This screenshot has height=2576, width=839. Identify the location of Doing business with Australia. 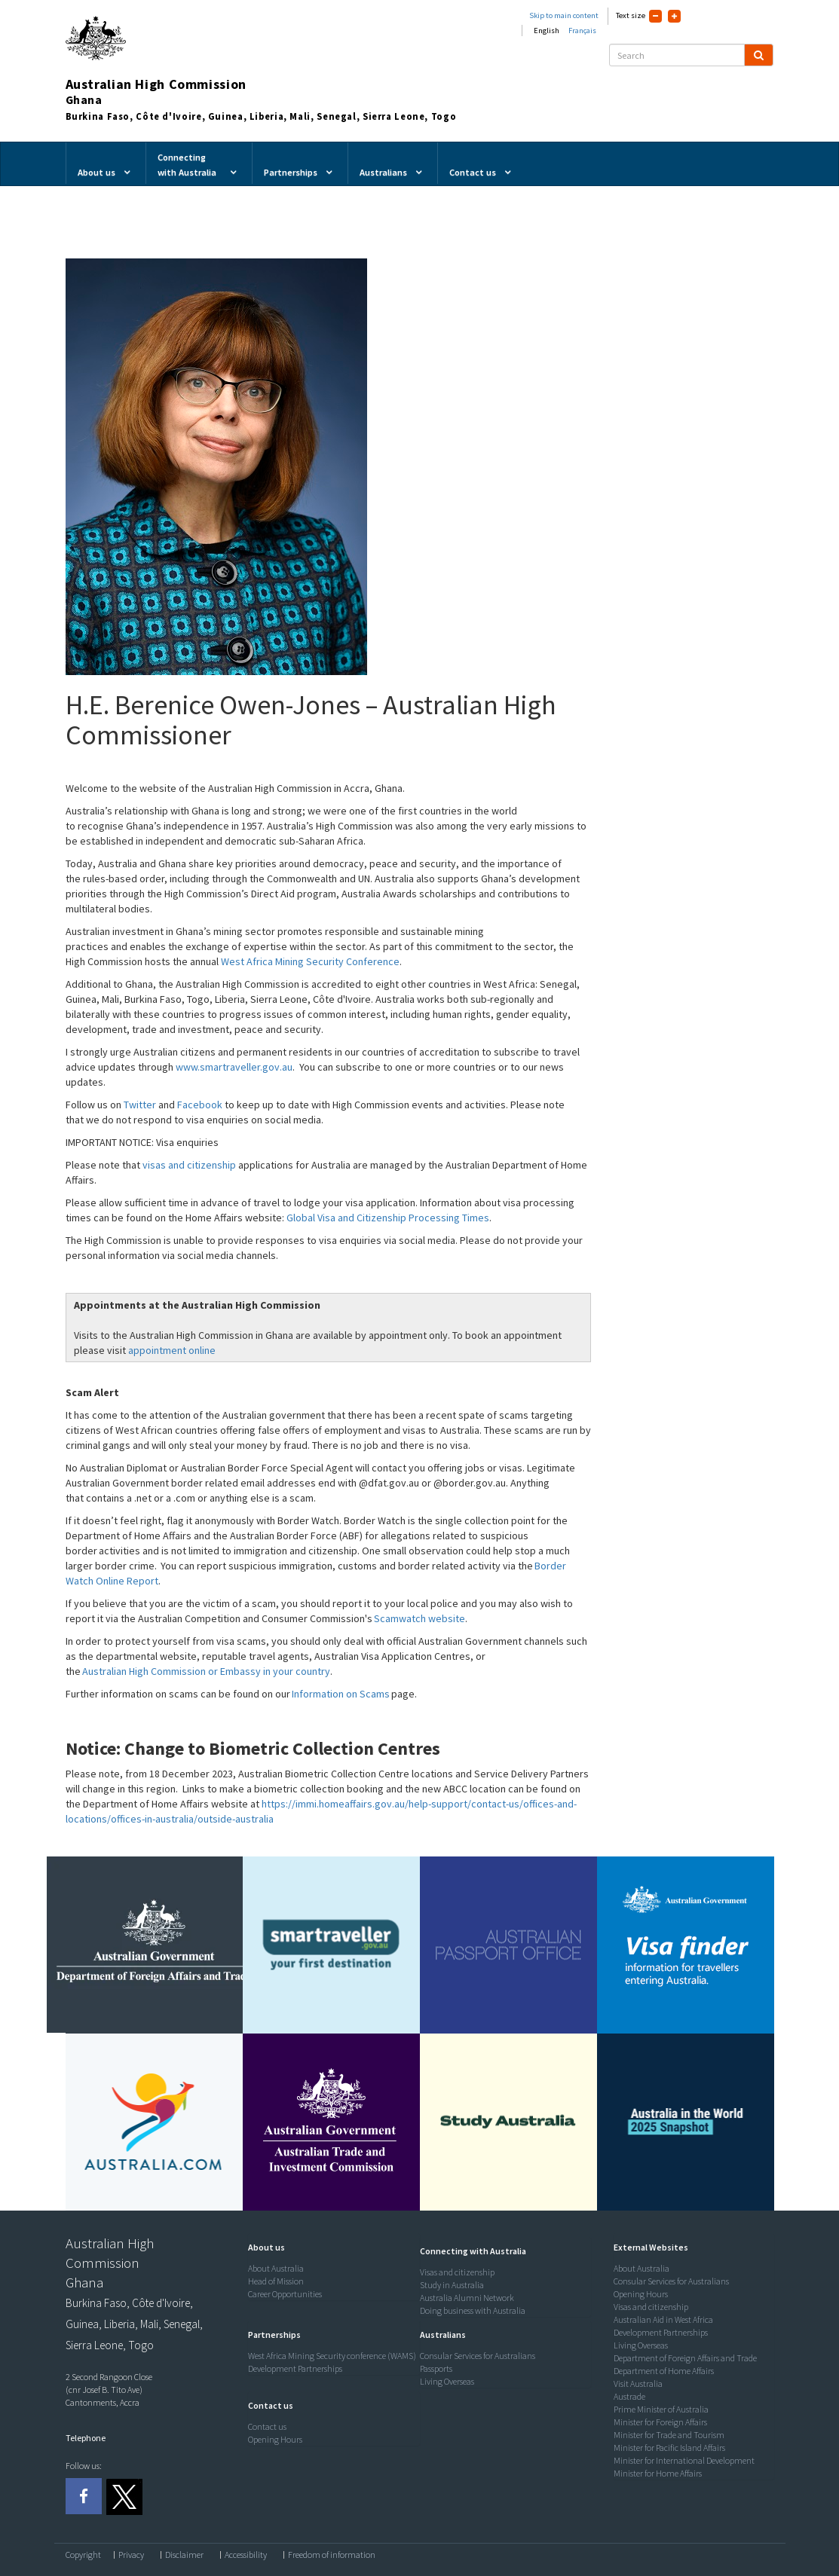
(472, 2310).